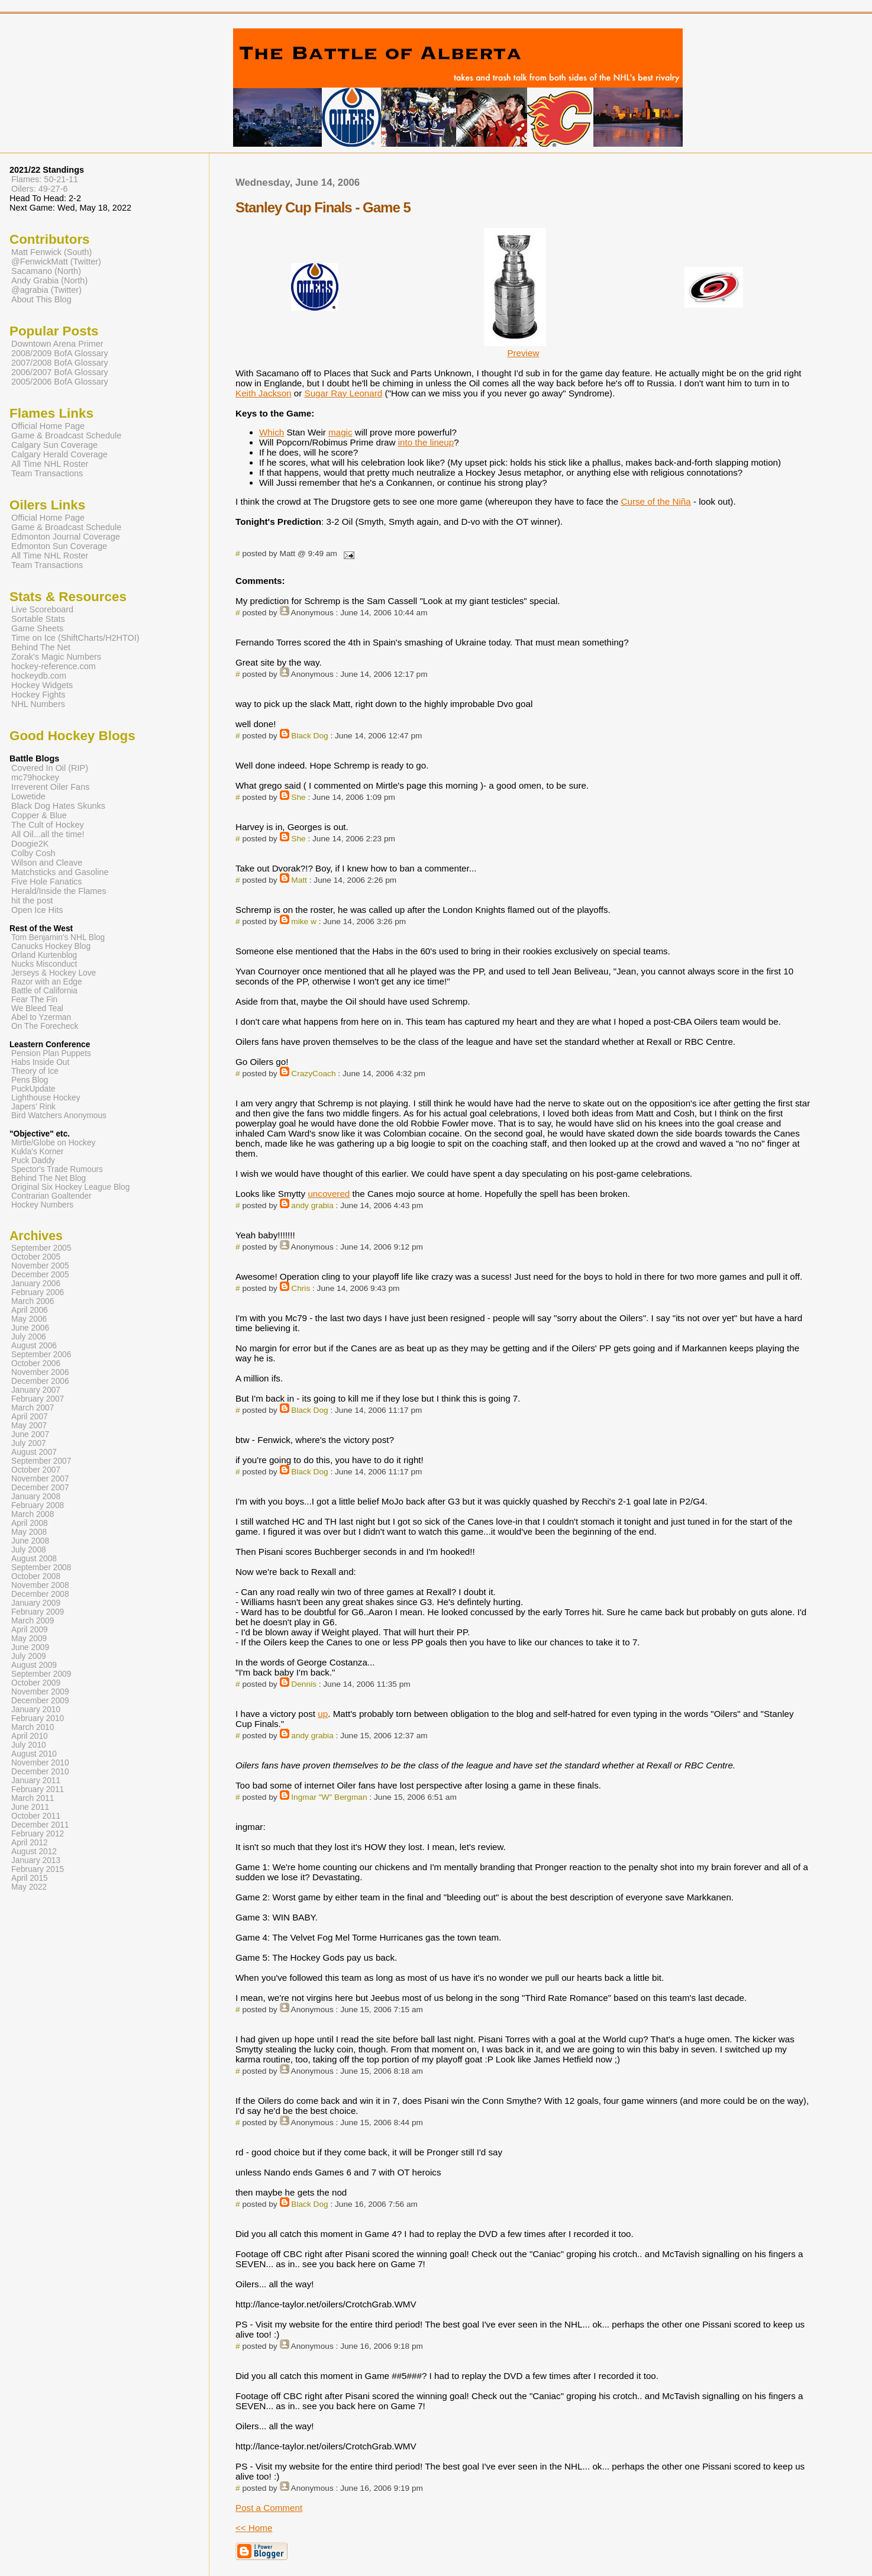 The image size is (872, 2576). Describe the element at coordinates (33, 1106) in the screenshot. I see `Japers' Rink` at that location.